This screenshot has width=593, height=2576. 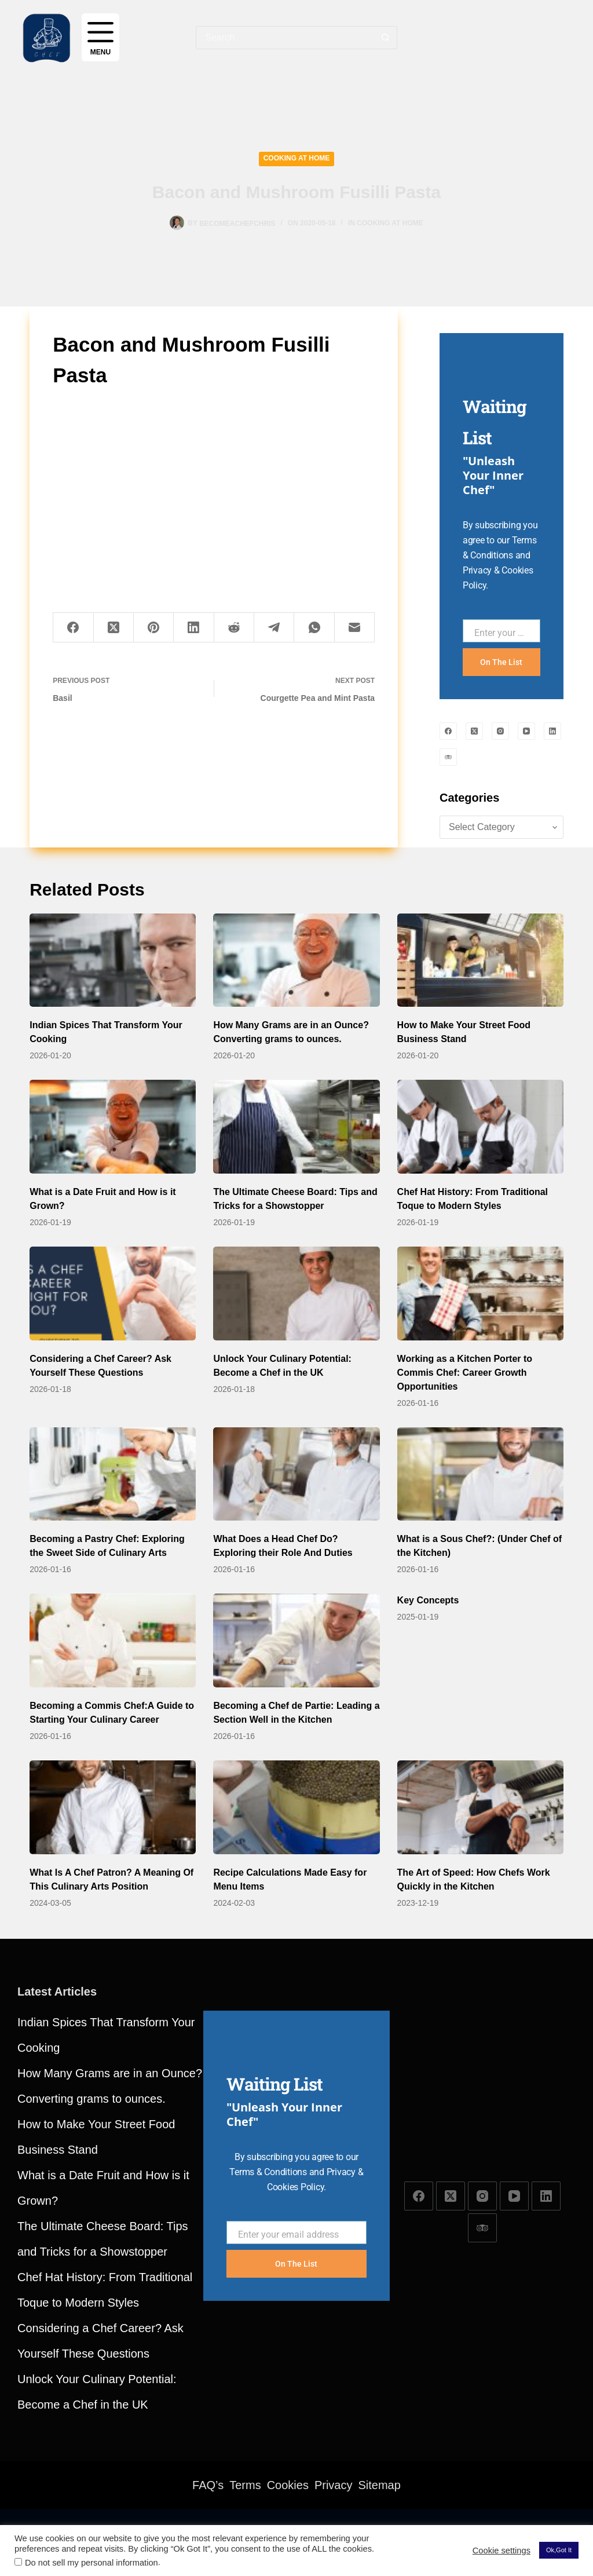 What do you see at coordinates (274, 627) in the screenshot?
I see `[Telegram]` at bounding box center [274, 627].